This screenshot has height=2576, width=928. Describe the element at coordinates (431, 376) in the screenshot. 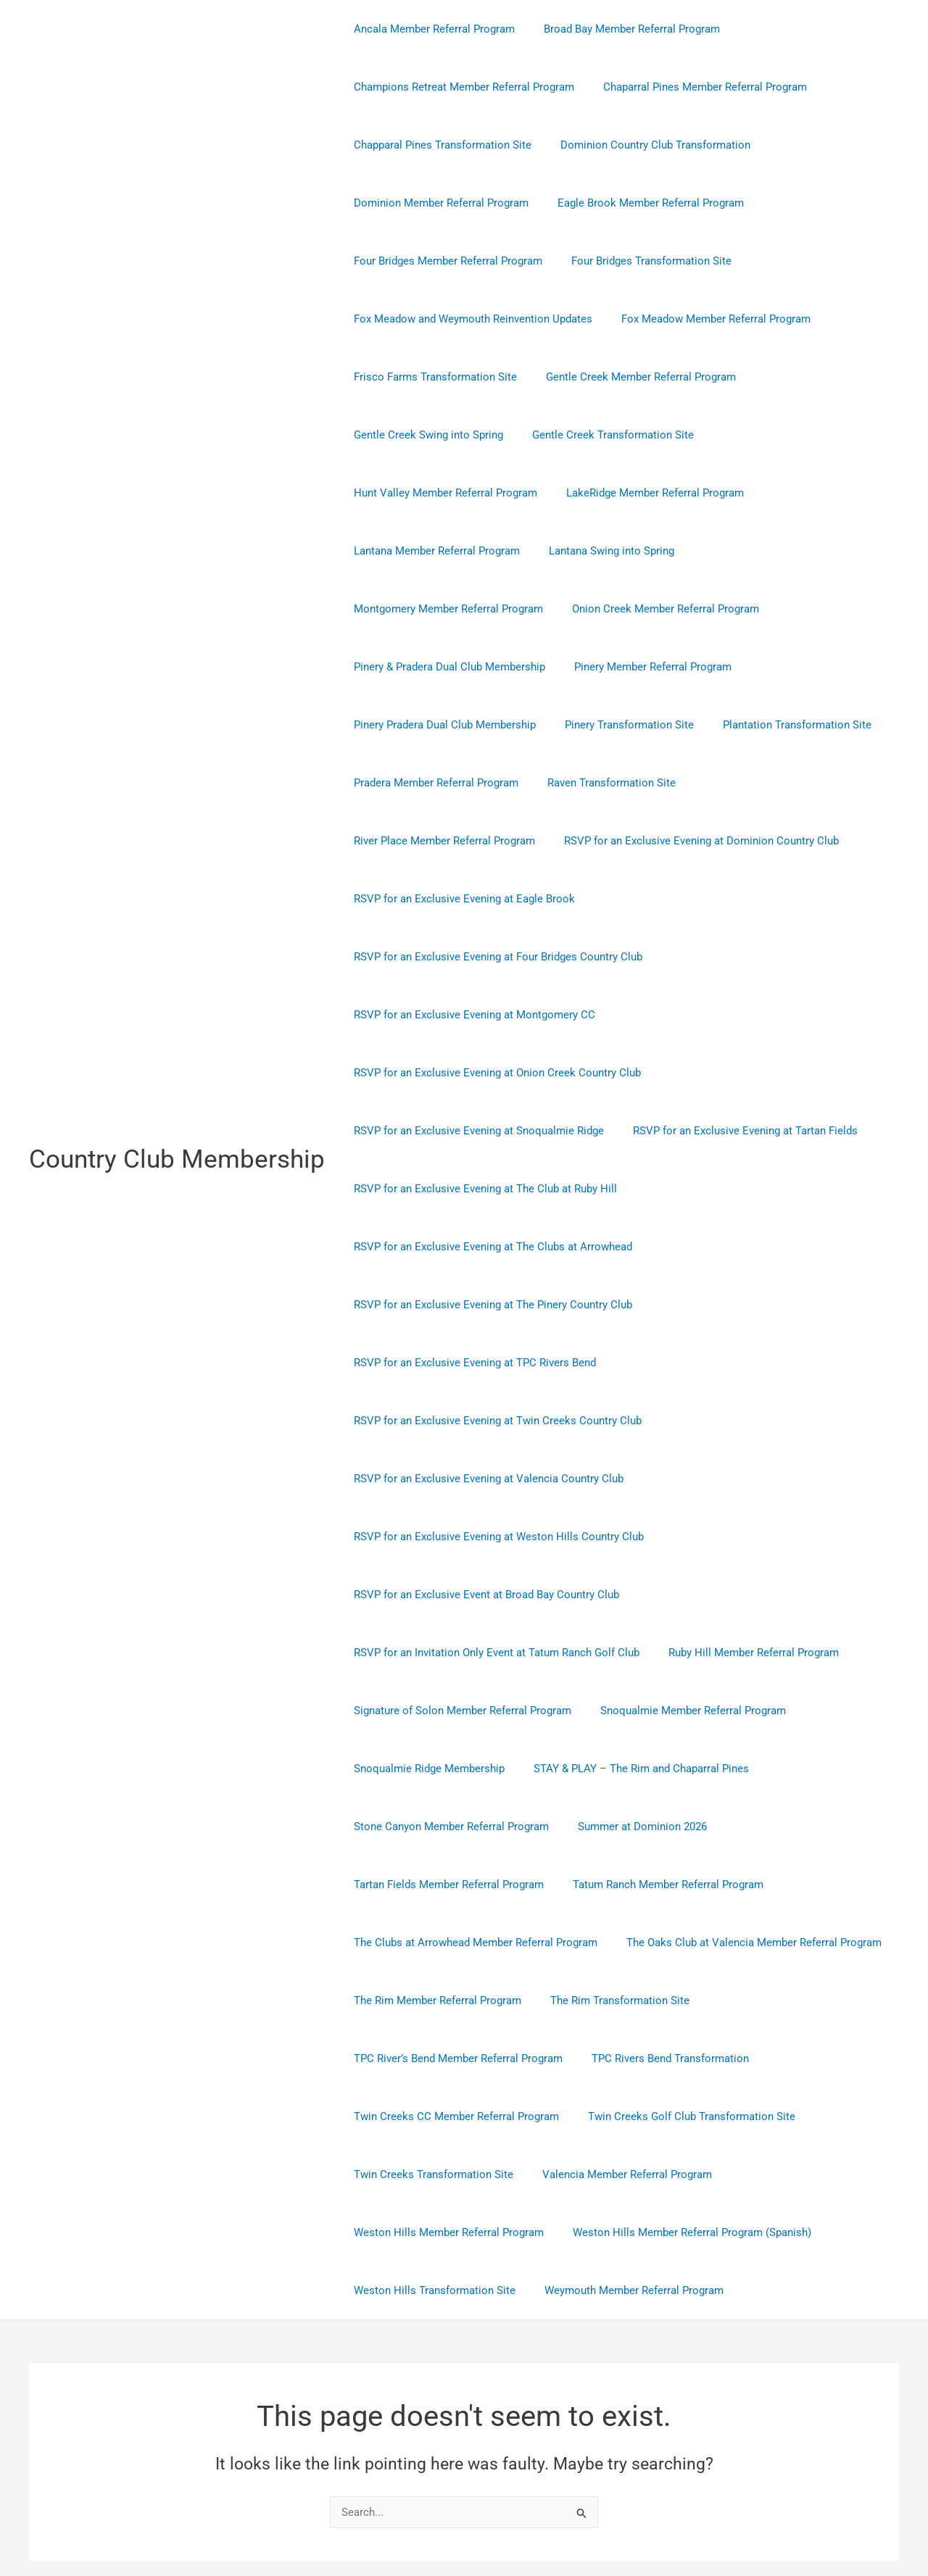

I see `Frisco Farms Transformation Site` at that location.